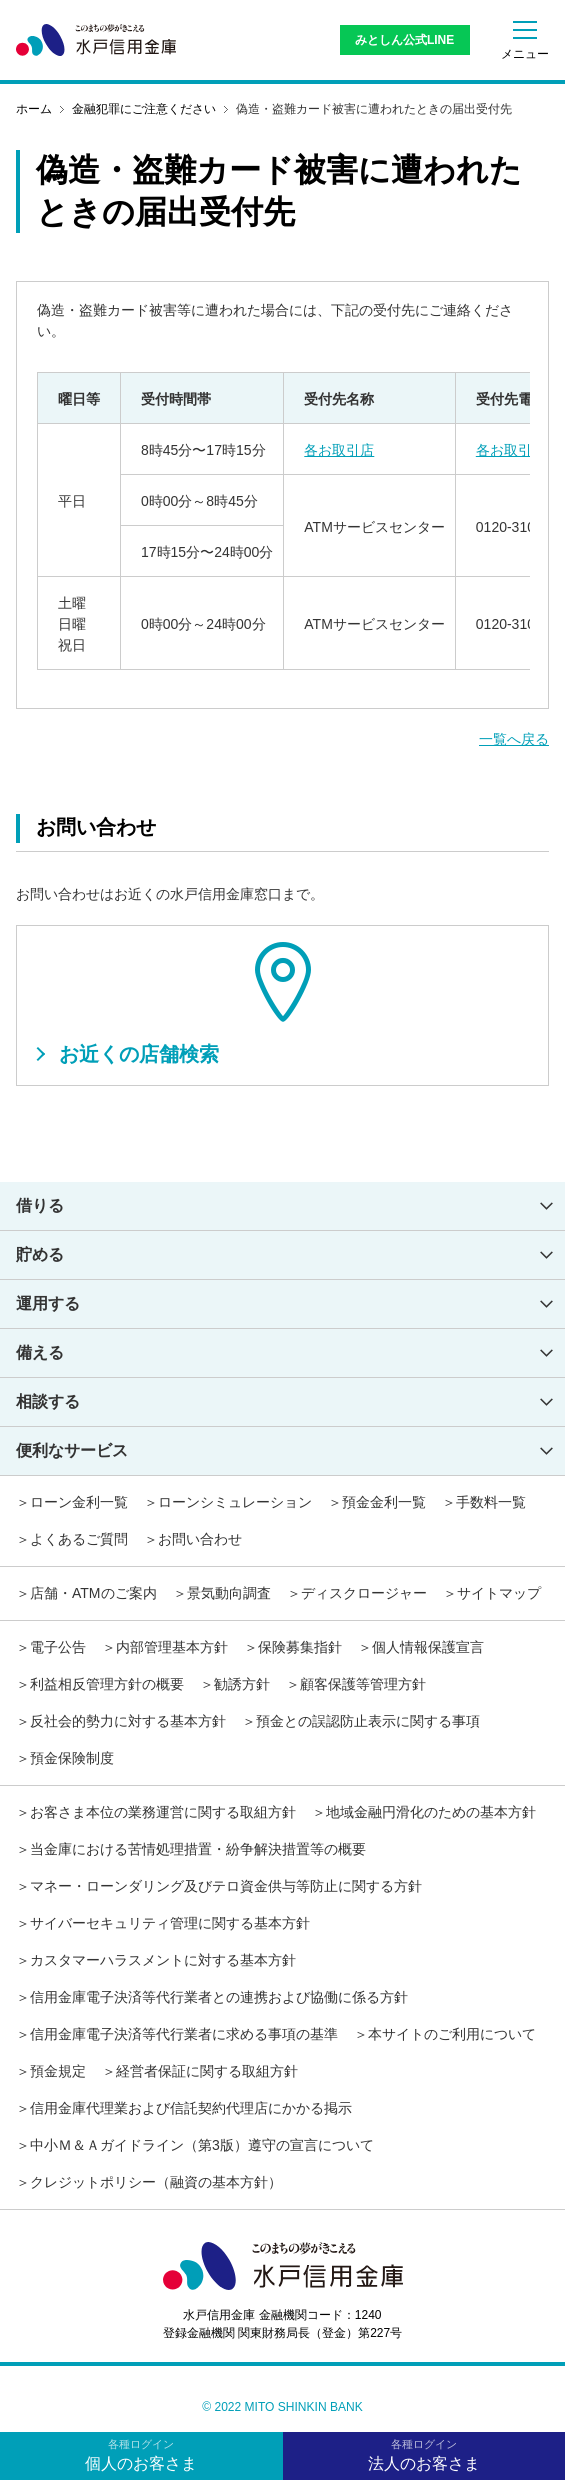 This screenshot has width=565, height=2480. I want to click on 個人情報保護宣言, so click(428, 1647).